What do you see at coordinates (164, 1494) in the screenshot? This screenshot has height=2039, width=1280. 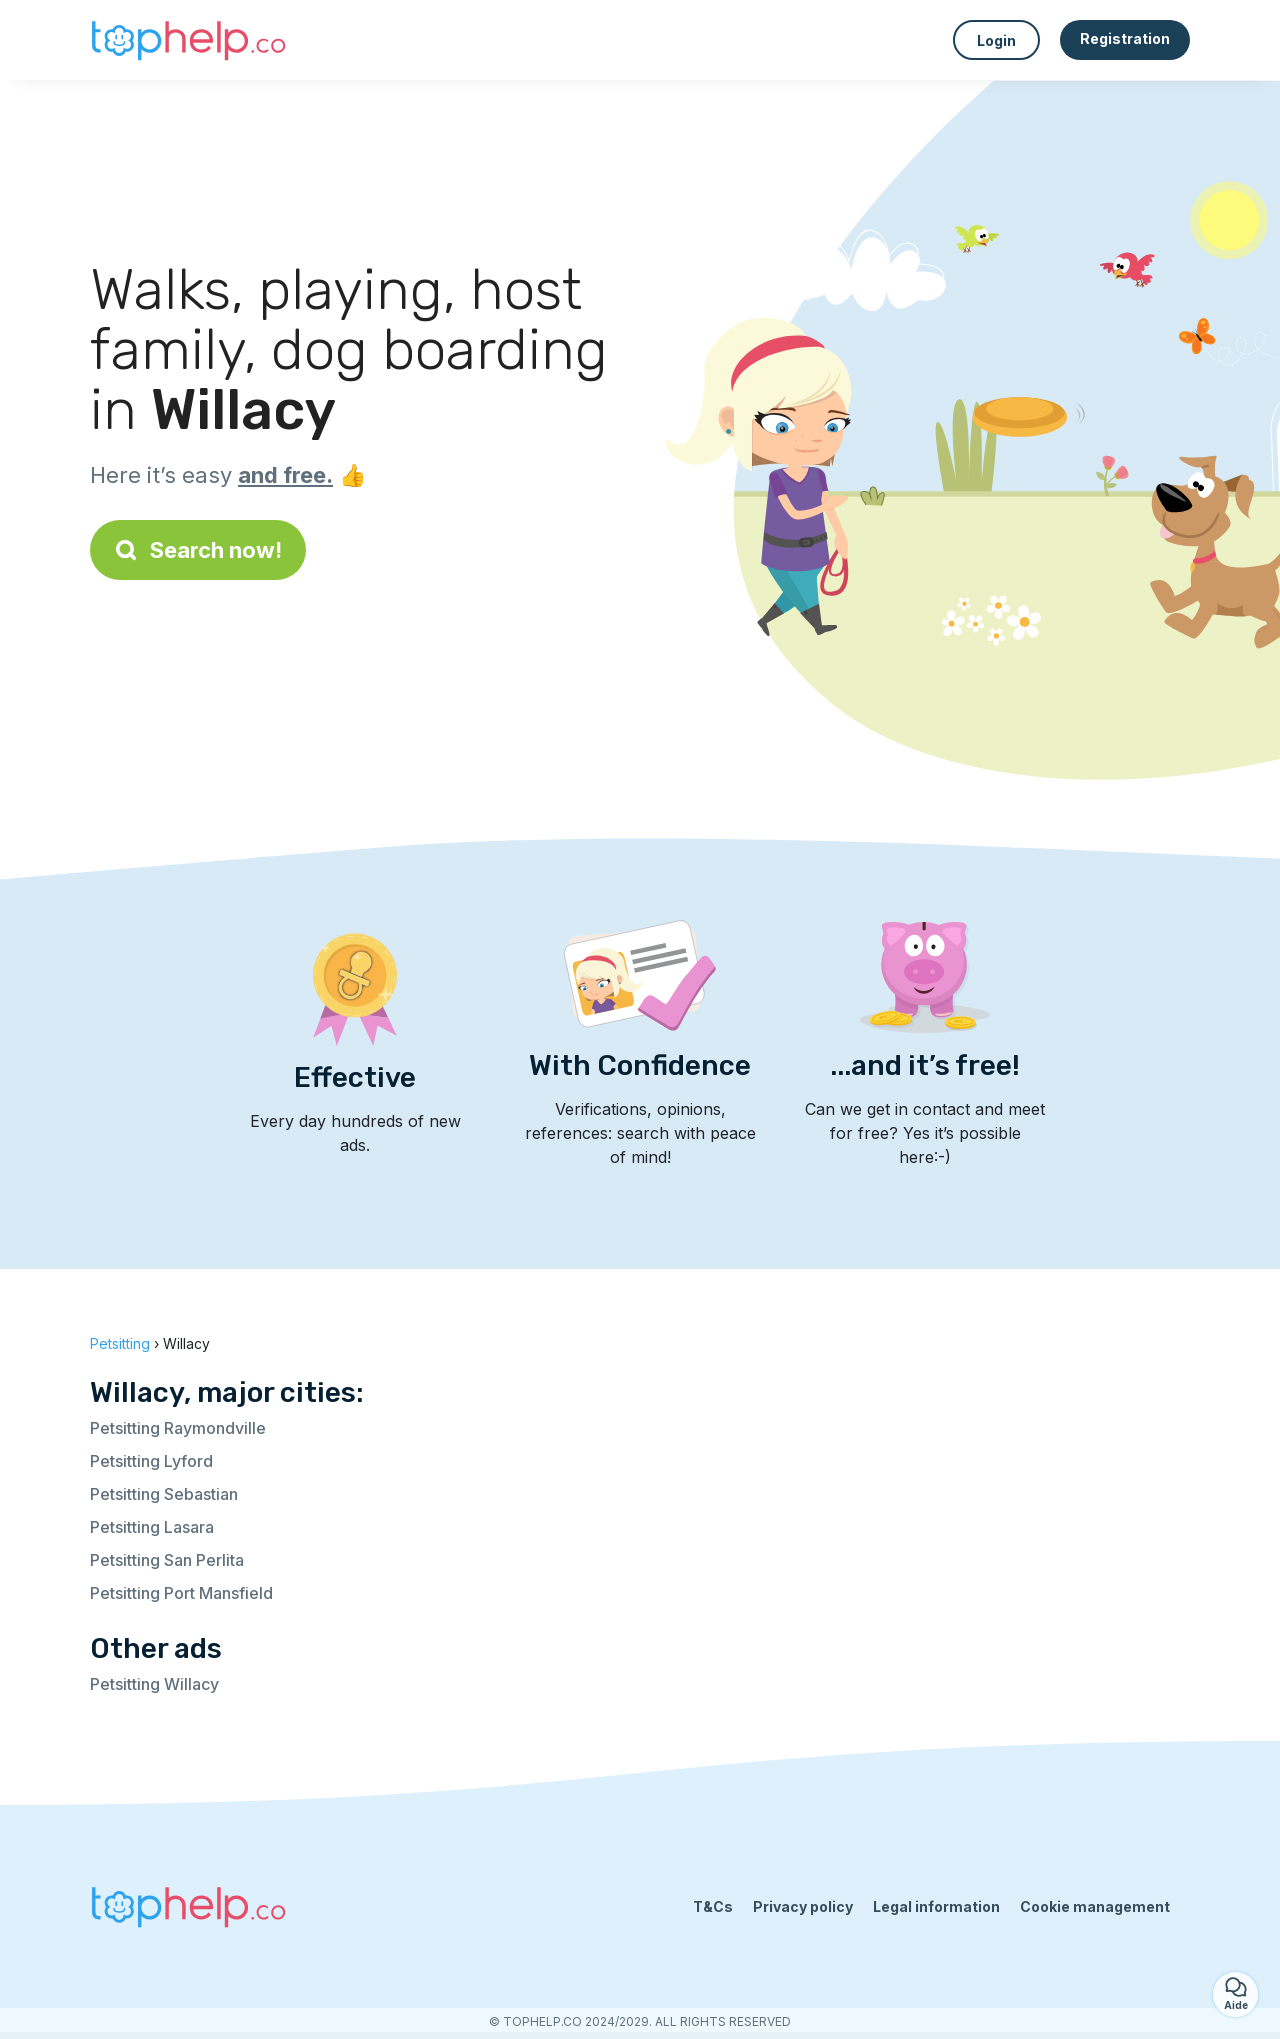 I see `Petsitting Sebastian` at bounding box center [164, 1494].